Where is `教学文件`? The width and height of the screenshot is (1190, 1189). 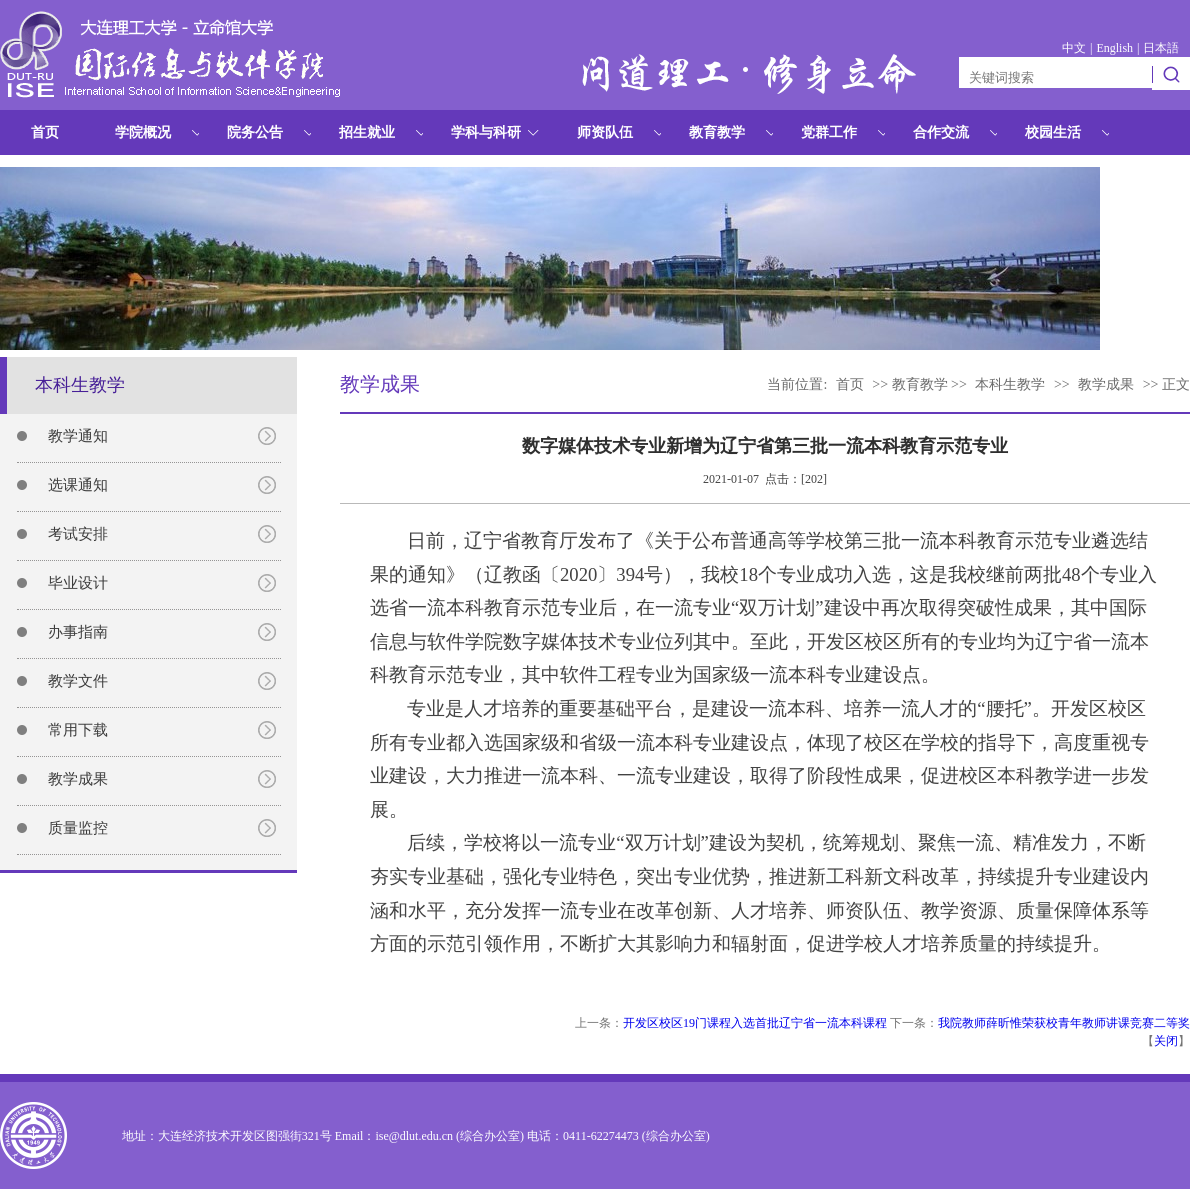
教学文件 is located at coordinates (78, 681).